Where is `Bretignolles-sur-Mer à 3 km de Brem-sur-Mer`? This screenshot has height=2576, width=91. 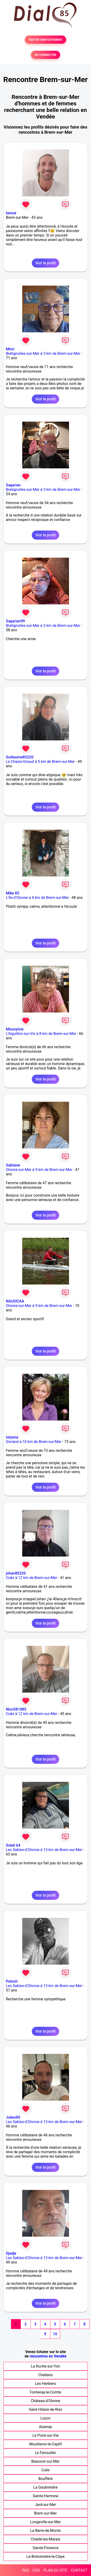
Bretignolles-sur-Mer à 3 km de Brem-sur-Mer is located at coordinates (43, 353).